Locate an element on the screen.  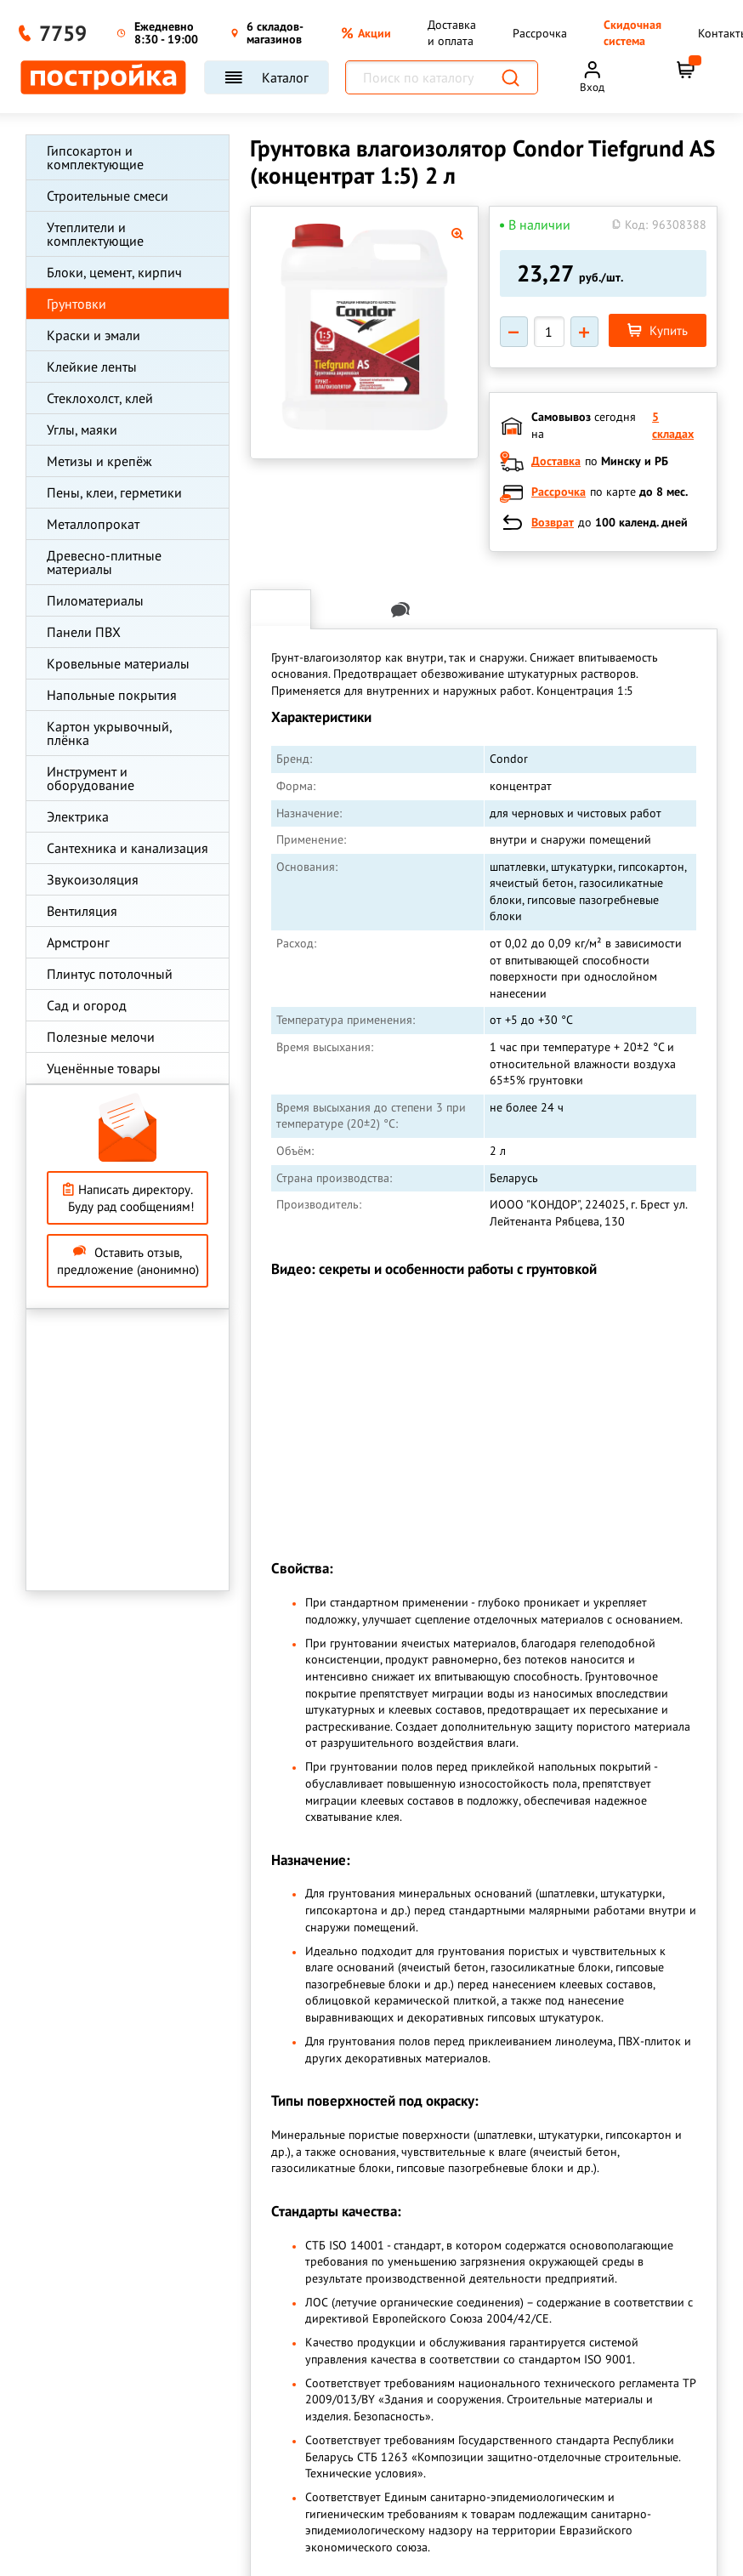
Вентиляция is located at coordinates (82, 910).